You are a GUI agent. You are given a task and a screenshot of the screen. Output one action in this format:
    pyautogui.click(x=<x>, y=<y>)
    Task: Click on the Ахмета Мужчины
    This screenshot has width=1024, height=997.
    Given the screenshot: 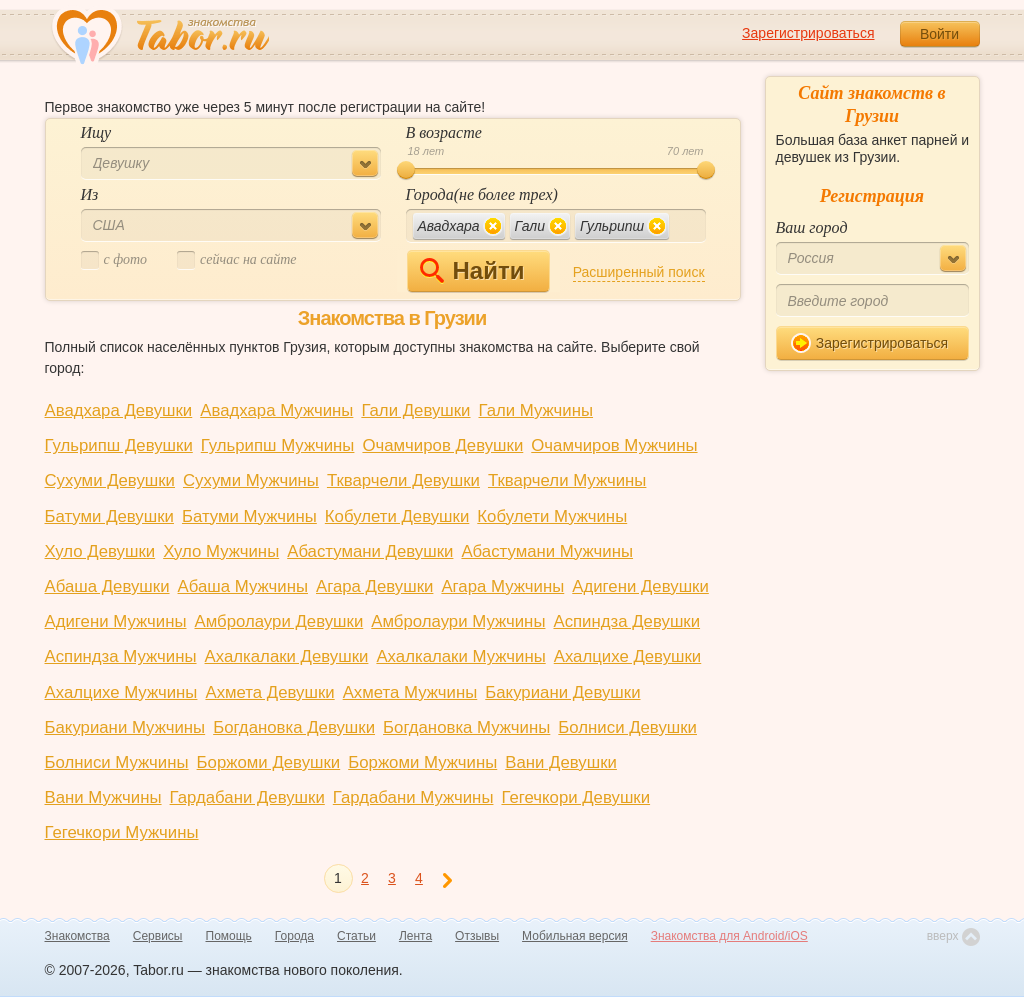 What is the action you would take?
    pyautogui.click(x=410, y=692)
    